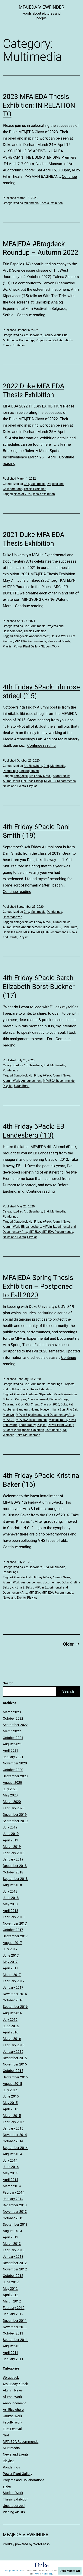 Image resolution: width=83 pixels, height=2576 pixels. I want to click on October 2014, so click(13, 2141).